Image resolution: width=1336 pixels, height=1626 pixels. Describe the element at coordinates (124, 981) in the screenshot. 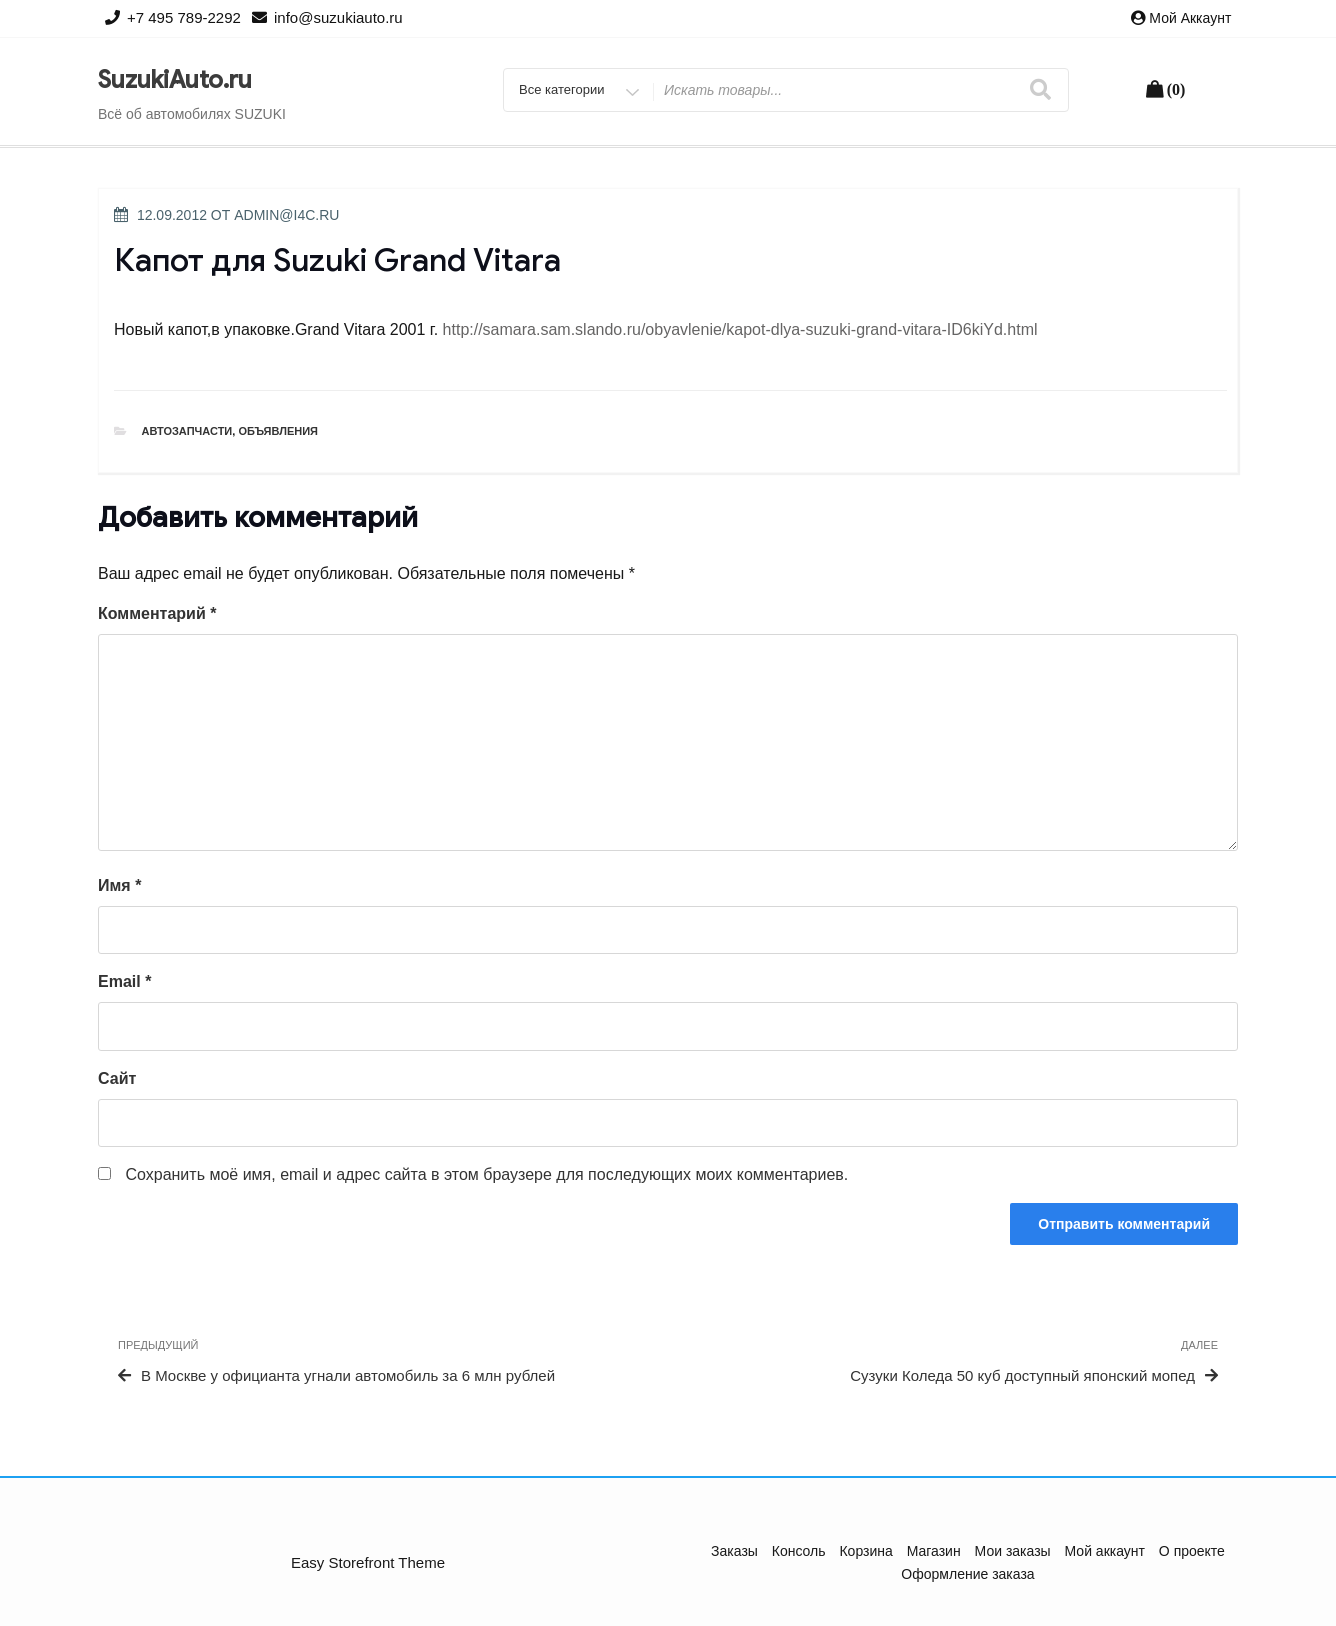

I see `Email` at that location.